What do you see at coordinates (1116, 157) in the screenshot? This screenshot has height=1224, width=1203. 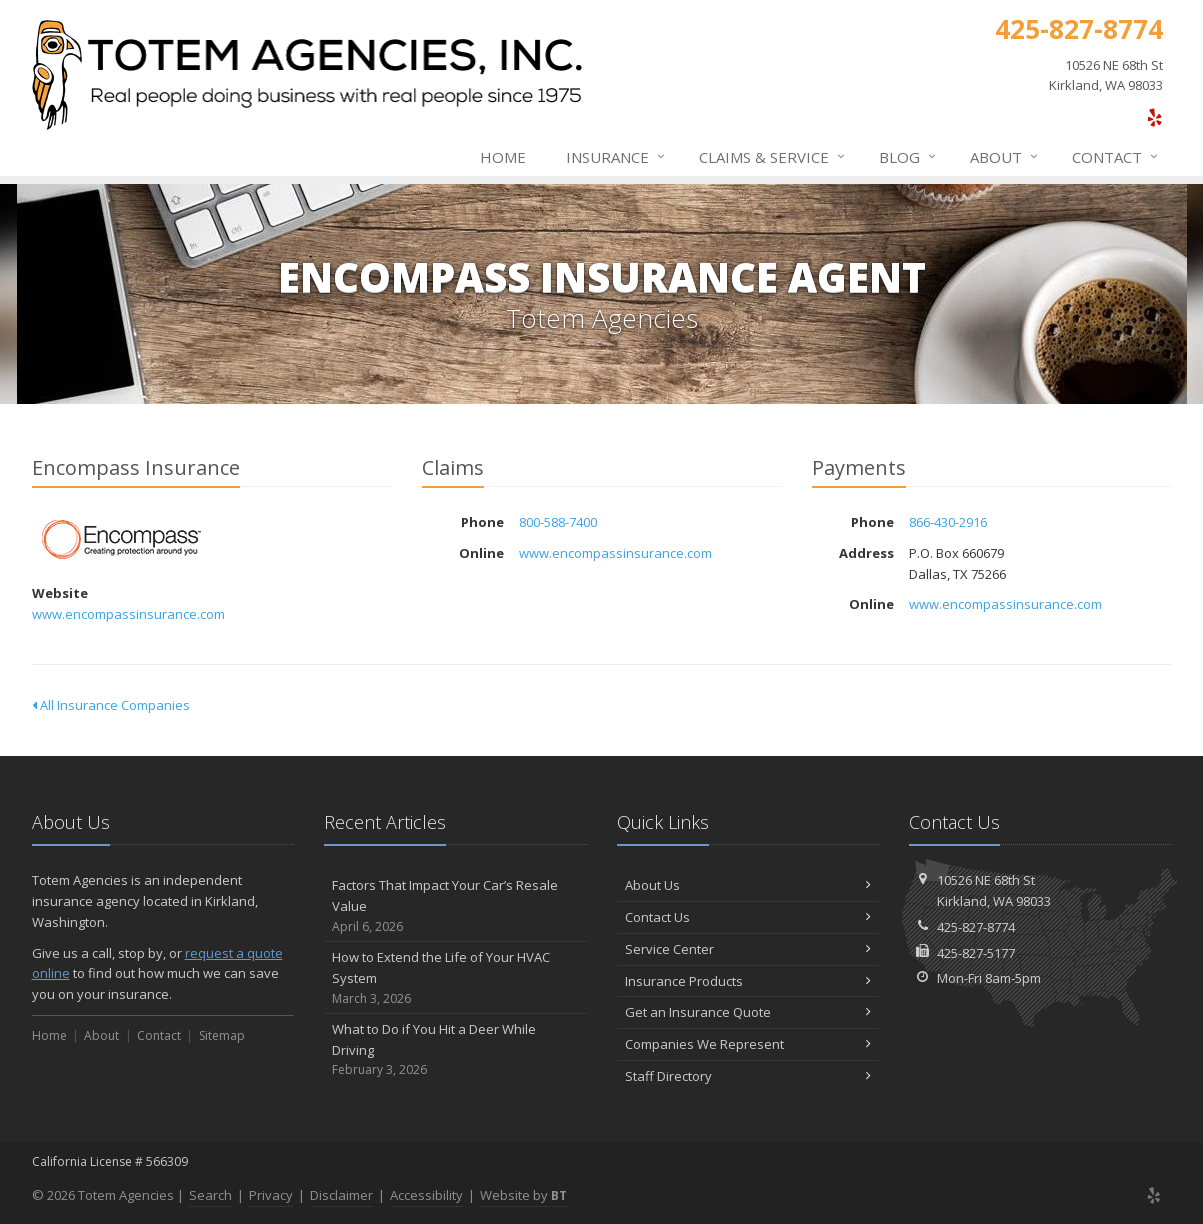 I see `Contact` at bounding box center [1116, 157].